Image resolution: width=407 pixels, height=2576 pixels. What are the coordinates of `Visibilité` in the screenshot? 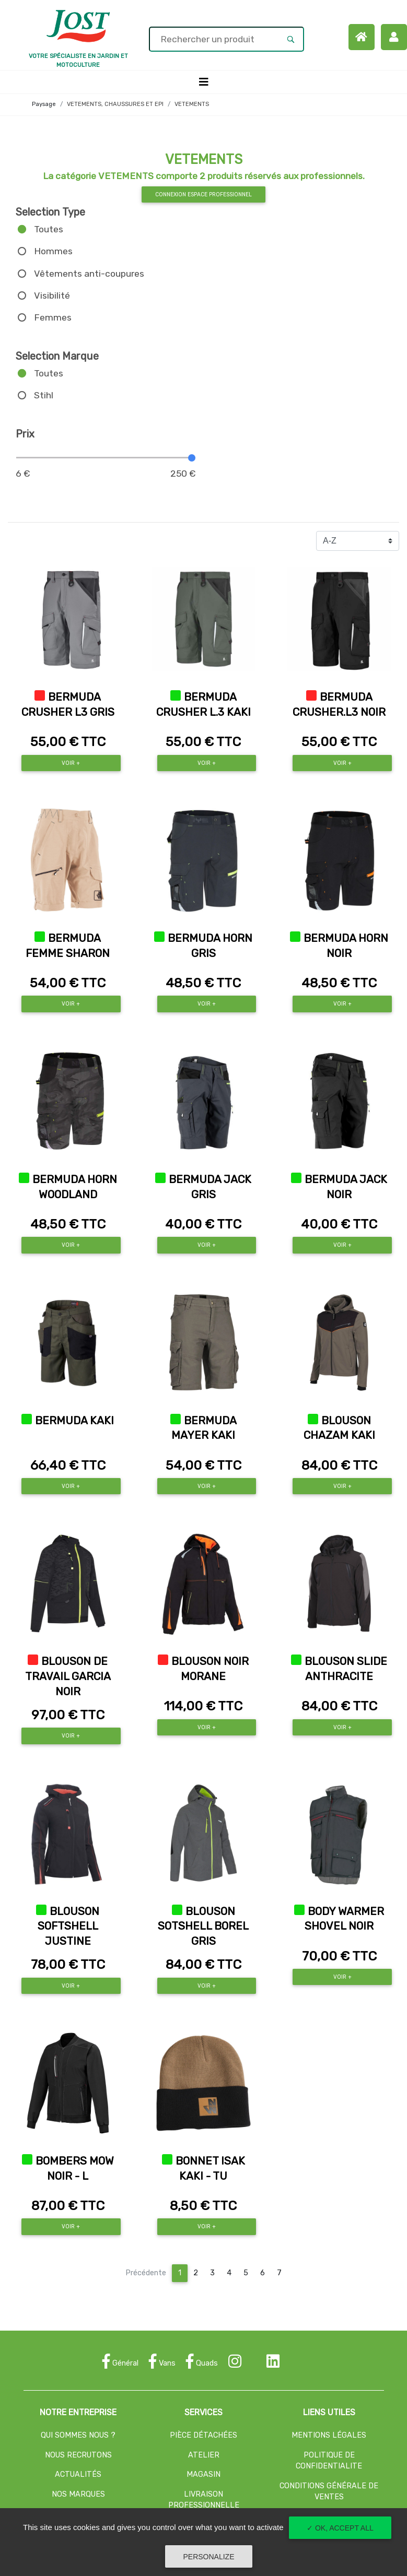 It's located at (52, 295).